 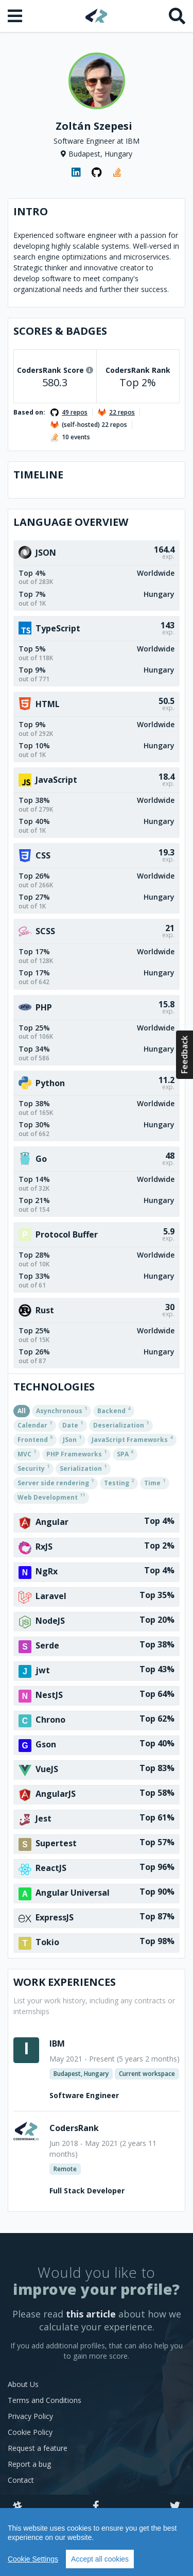 I want to click on MVC, so click(x=26, y=1453).